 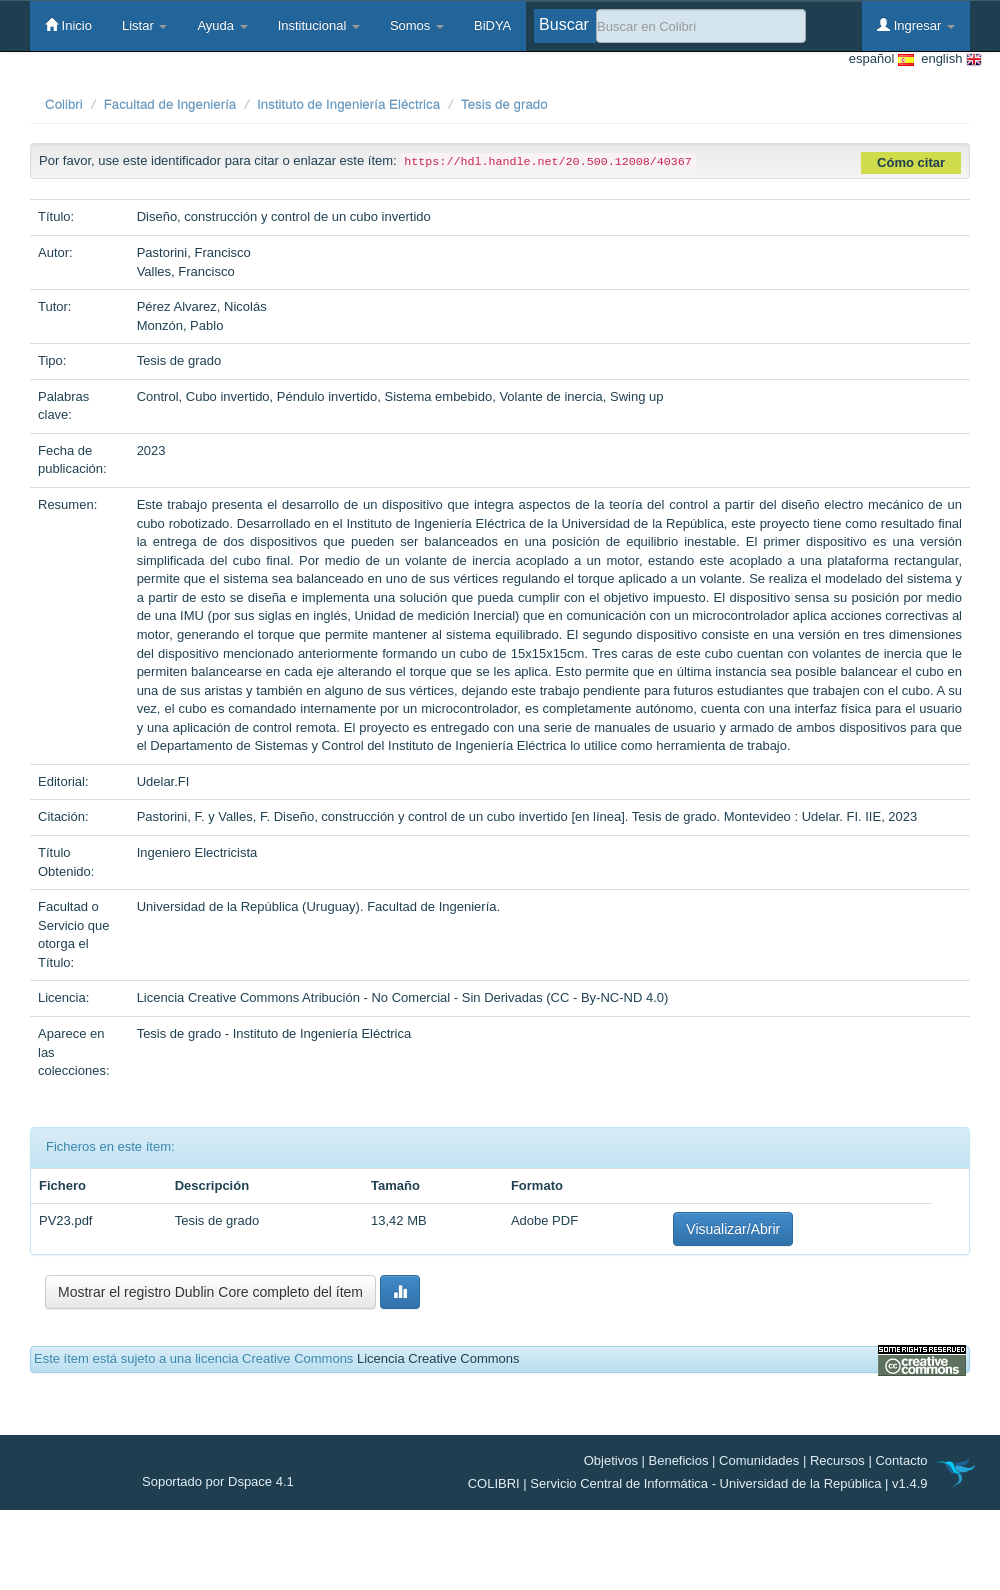 What do you see at coordinates (194, 252) in the screenshot?
I see `Pastorini, Francisco` at bounding box center [194, 252].